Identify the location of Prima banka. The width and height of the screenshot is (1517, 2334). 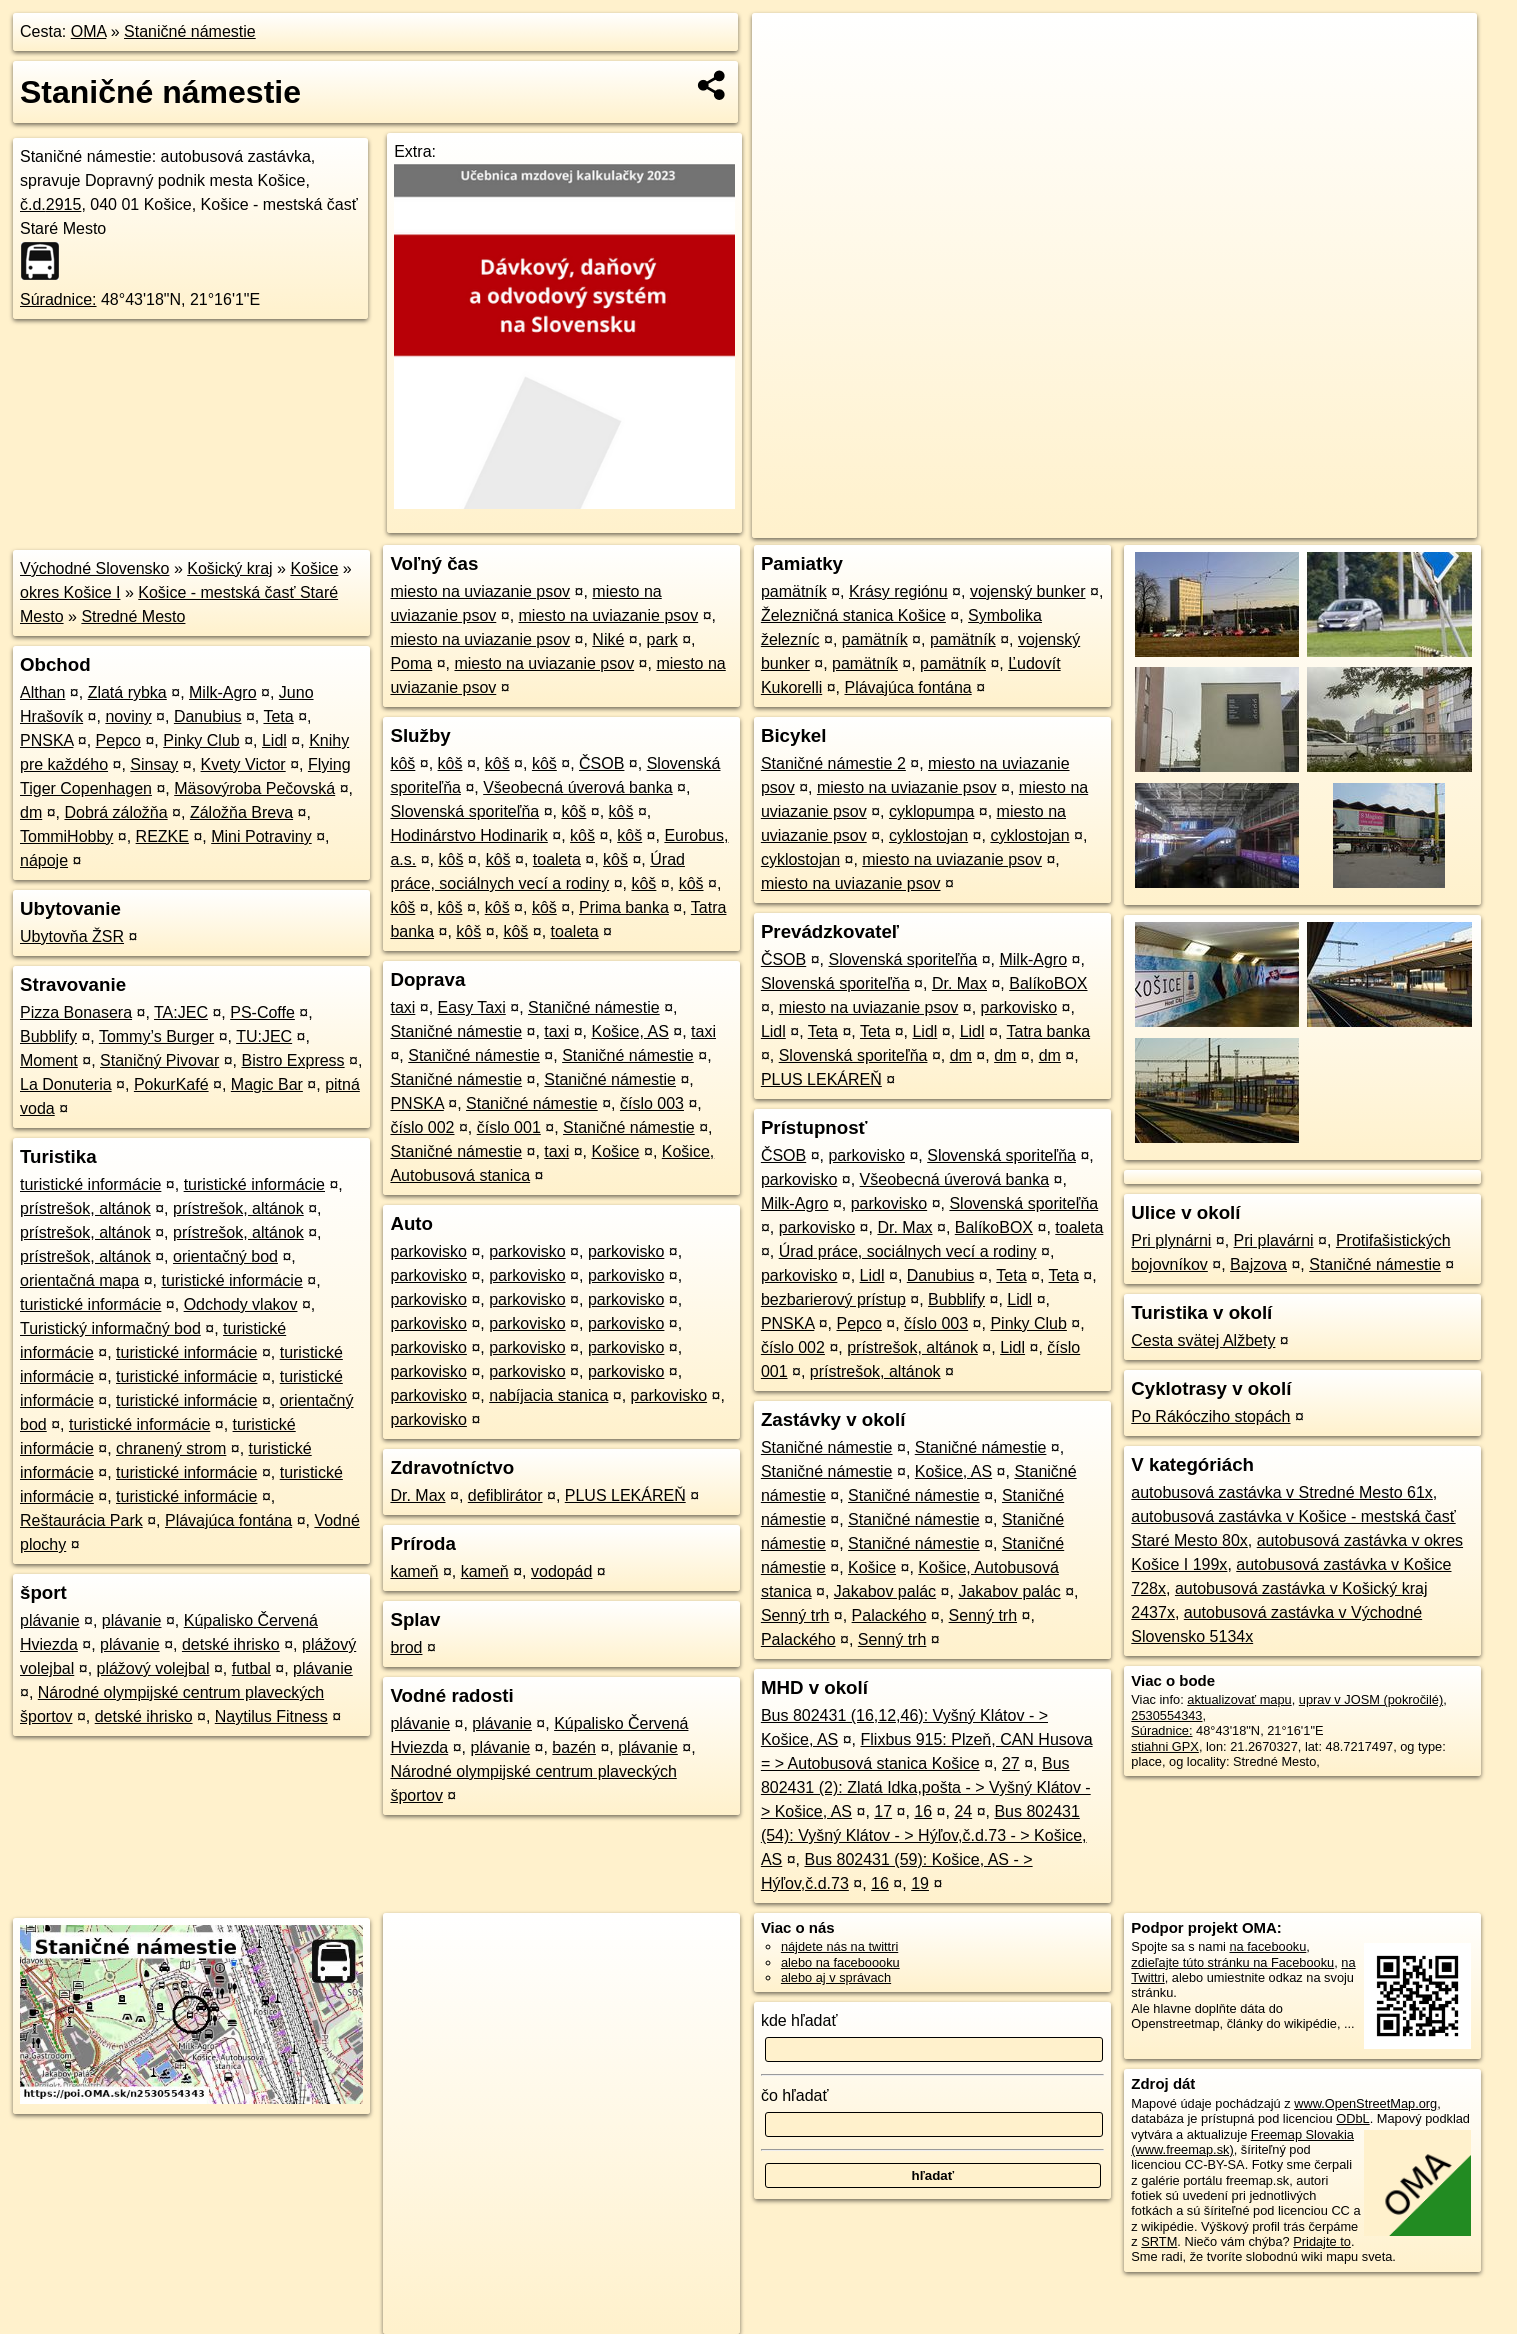
(624, 907).